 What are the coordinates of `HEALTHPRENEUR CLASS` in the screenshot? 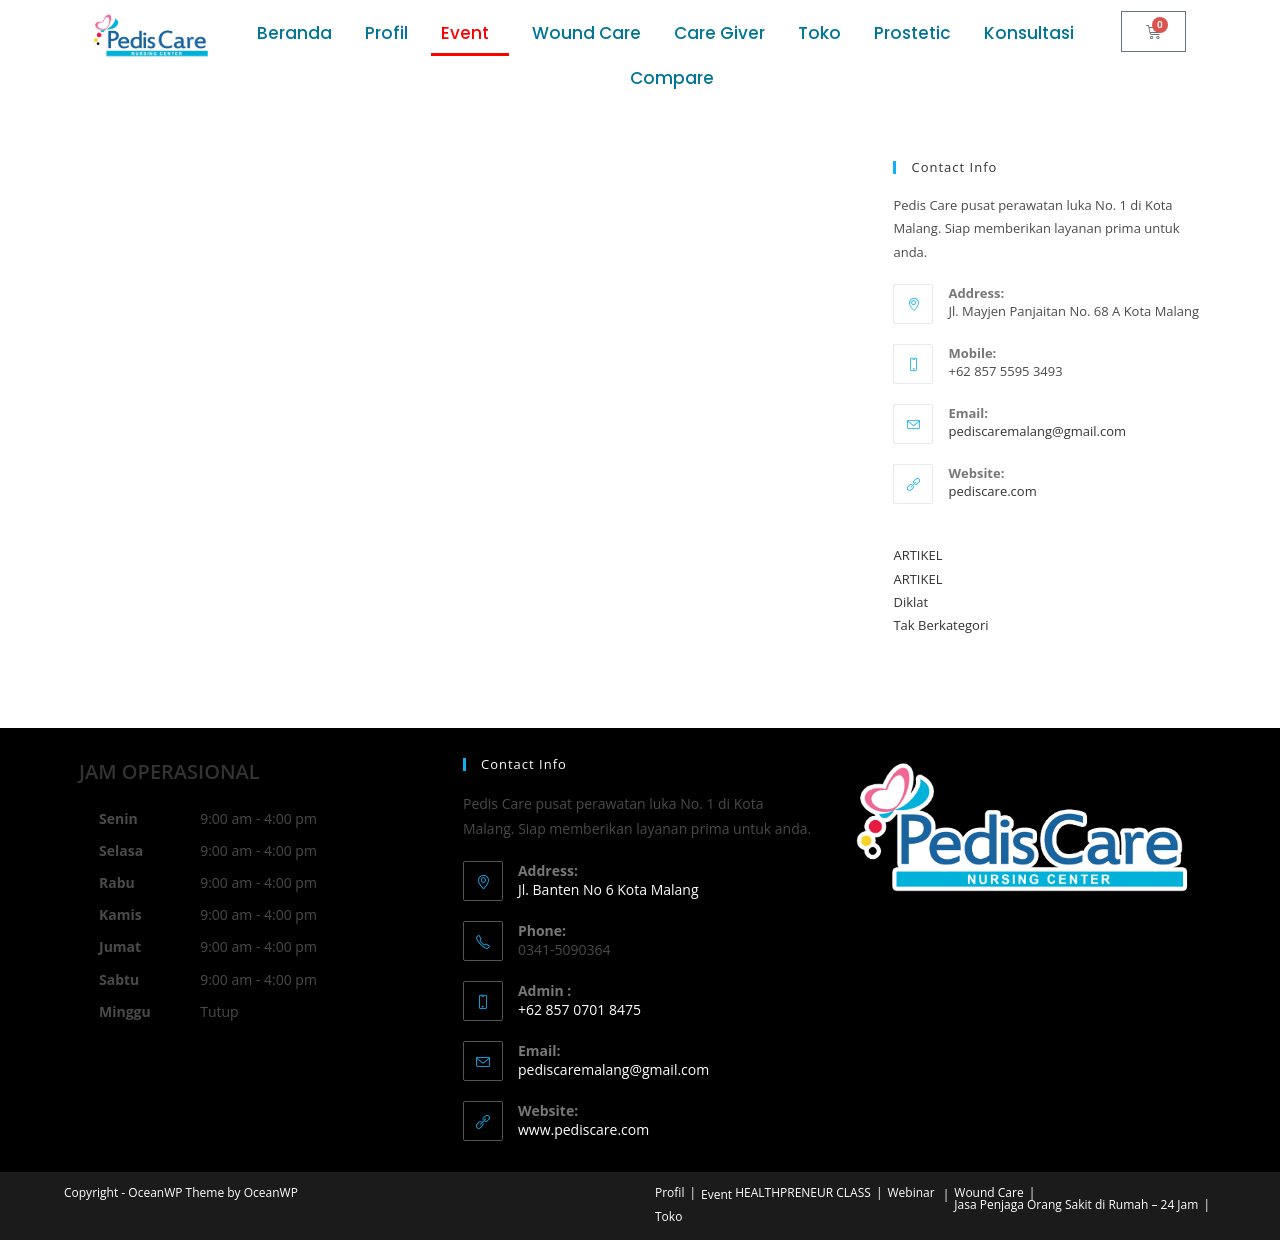 It's located at (803, 1192).